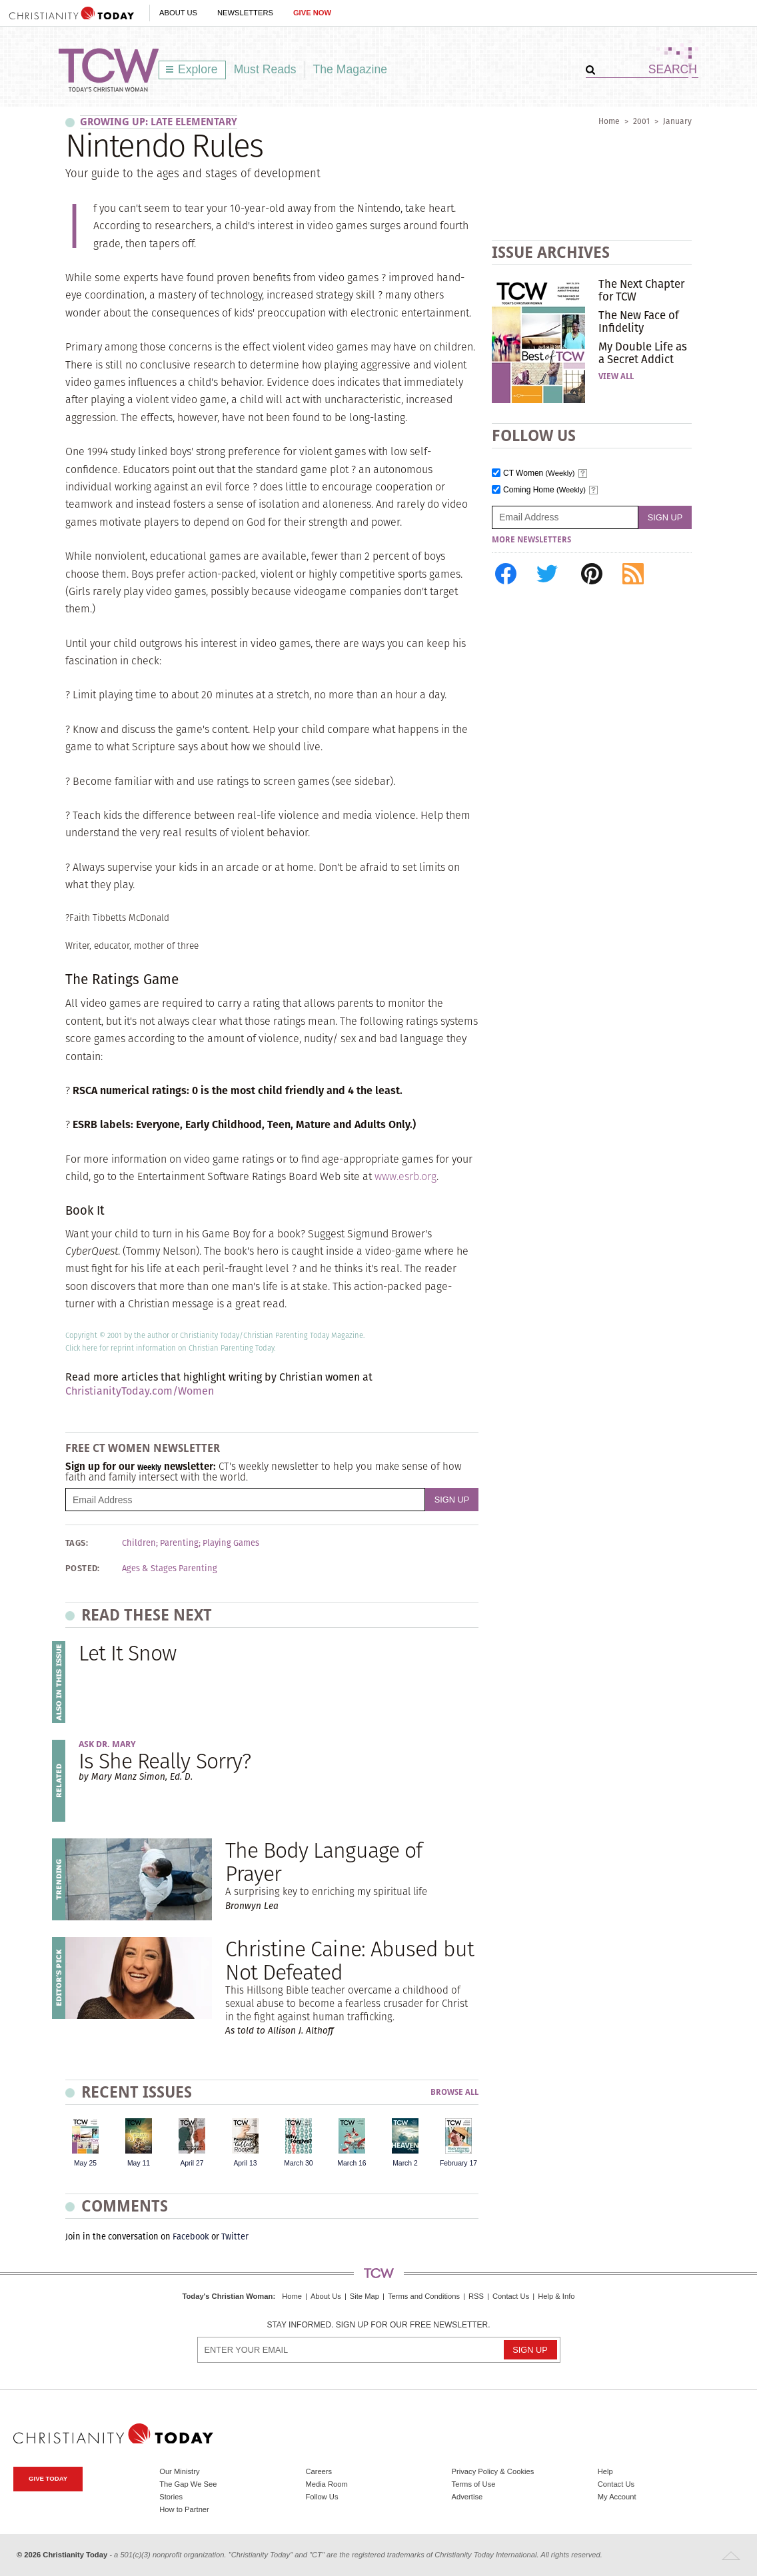 This screenshot has height=2576, width=757. I want to click on March 2, so click(405, 2163).